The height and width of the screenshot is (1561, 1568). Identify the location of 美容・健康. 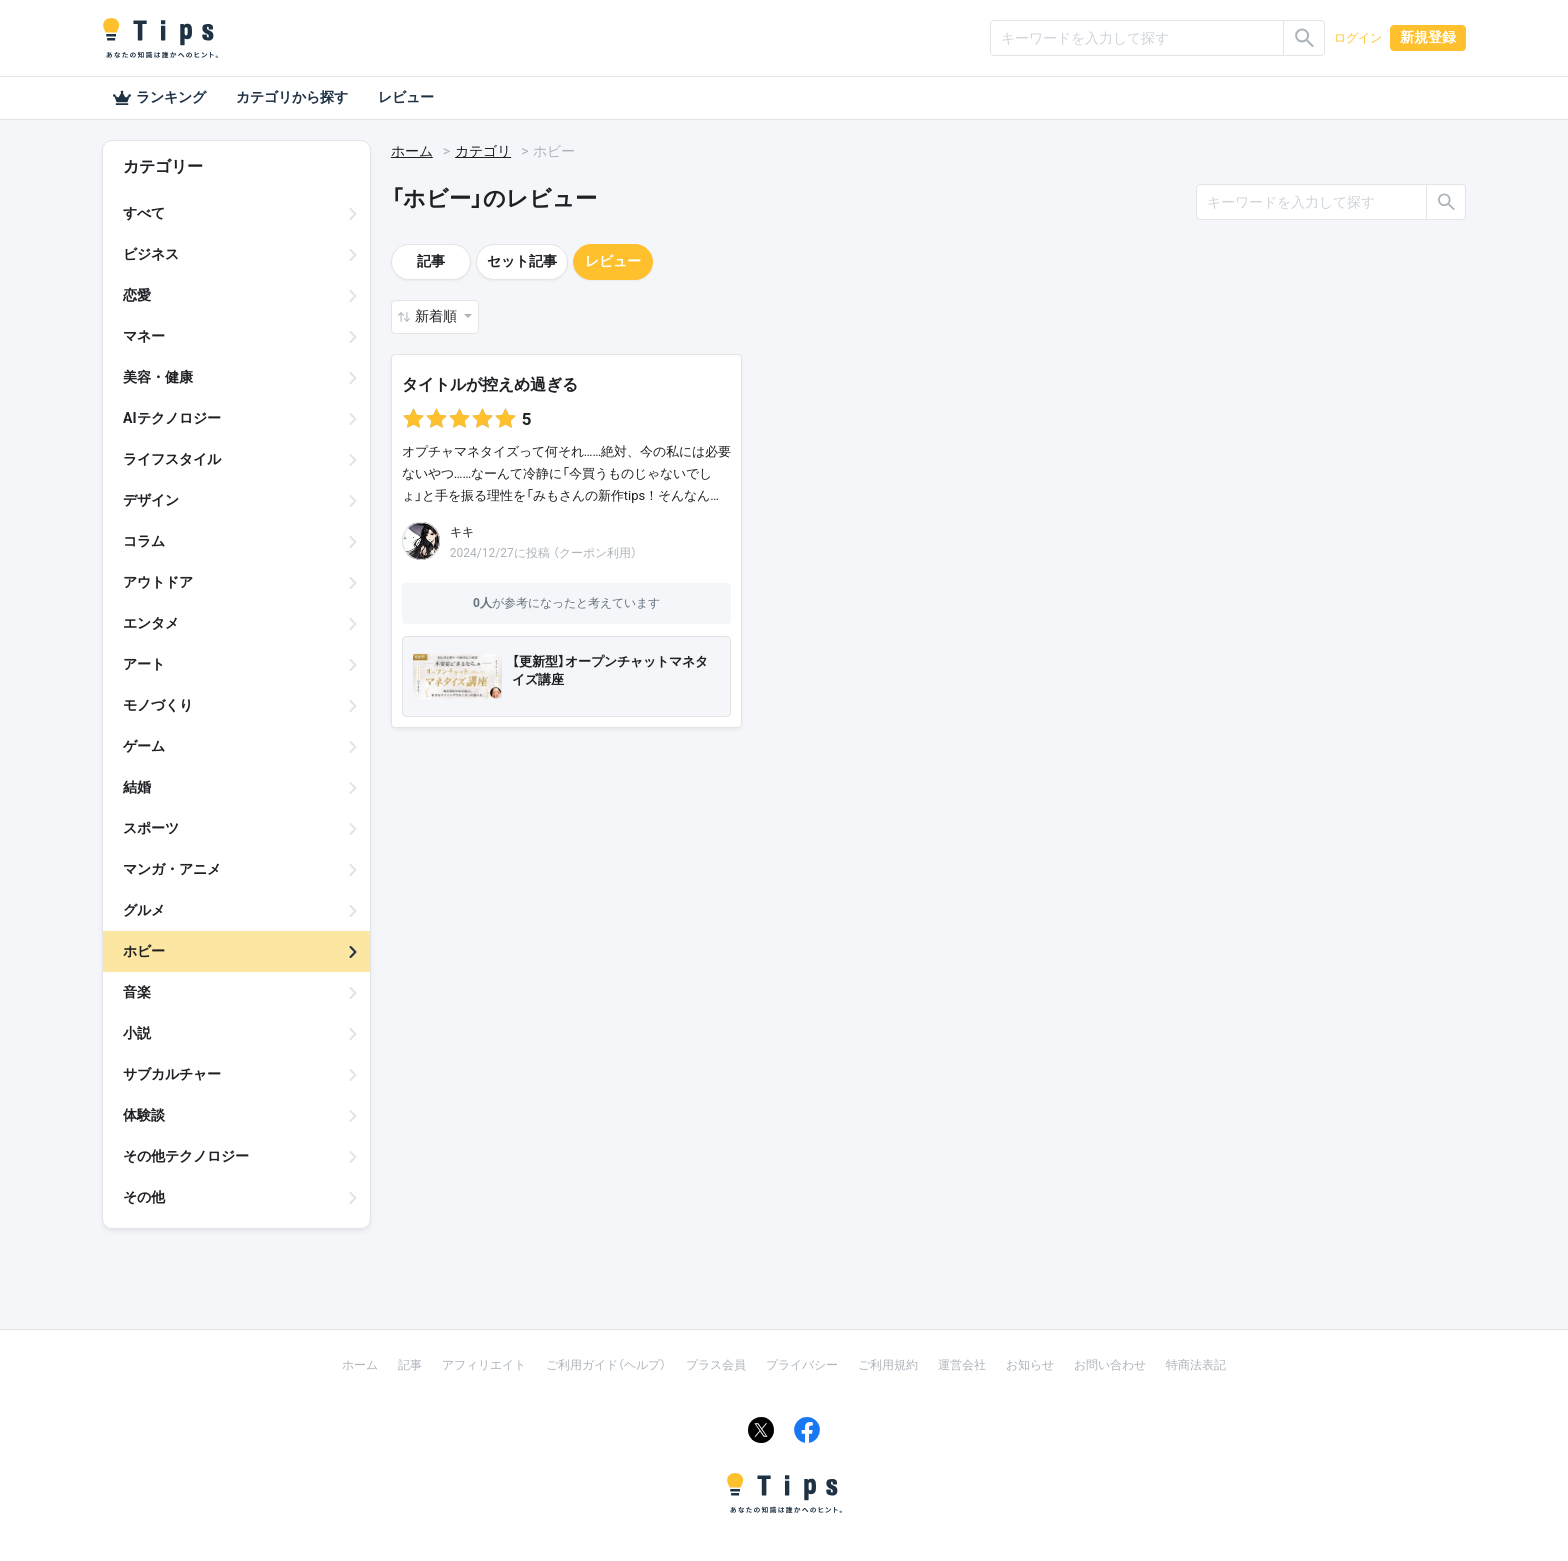
(158, 377).